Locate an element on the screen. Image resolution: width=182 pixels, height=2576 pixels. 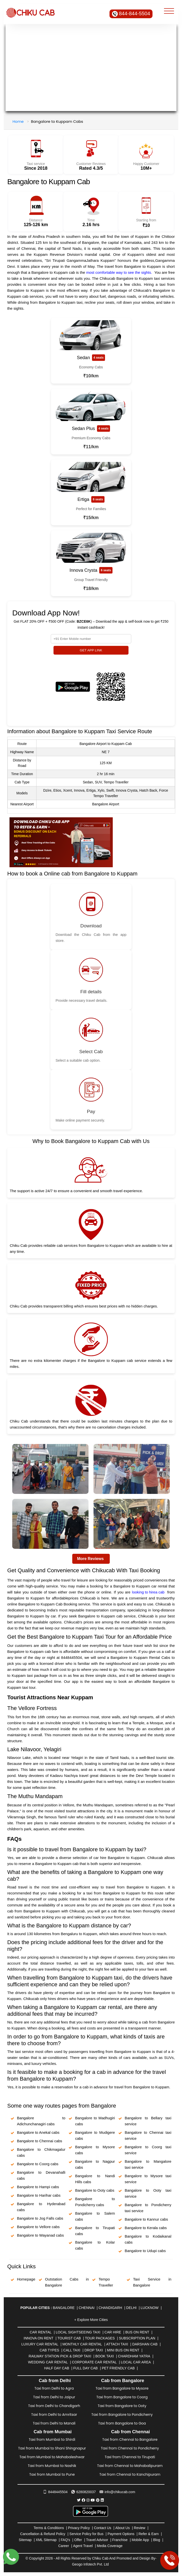
[Chiku Cab Service youtube] is located at coordinates (93, 2500).